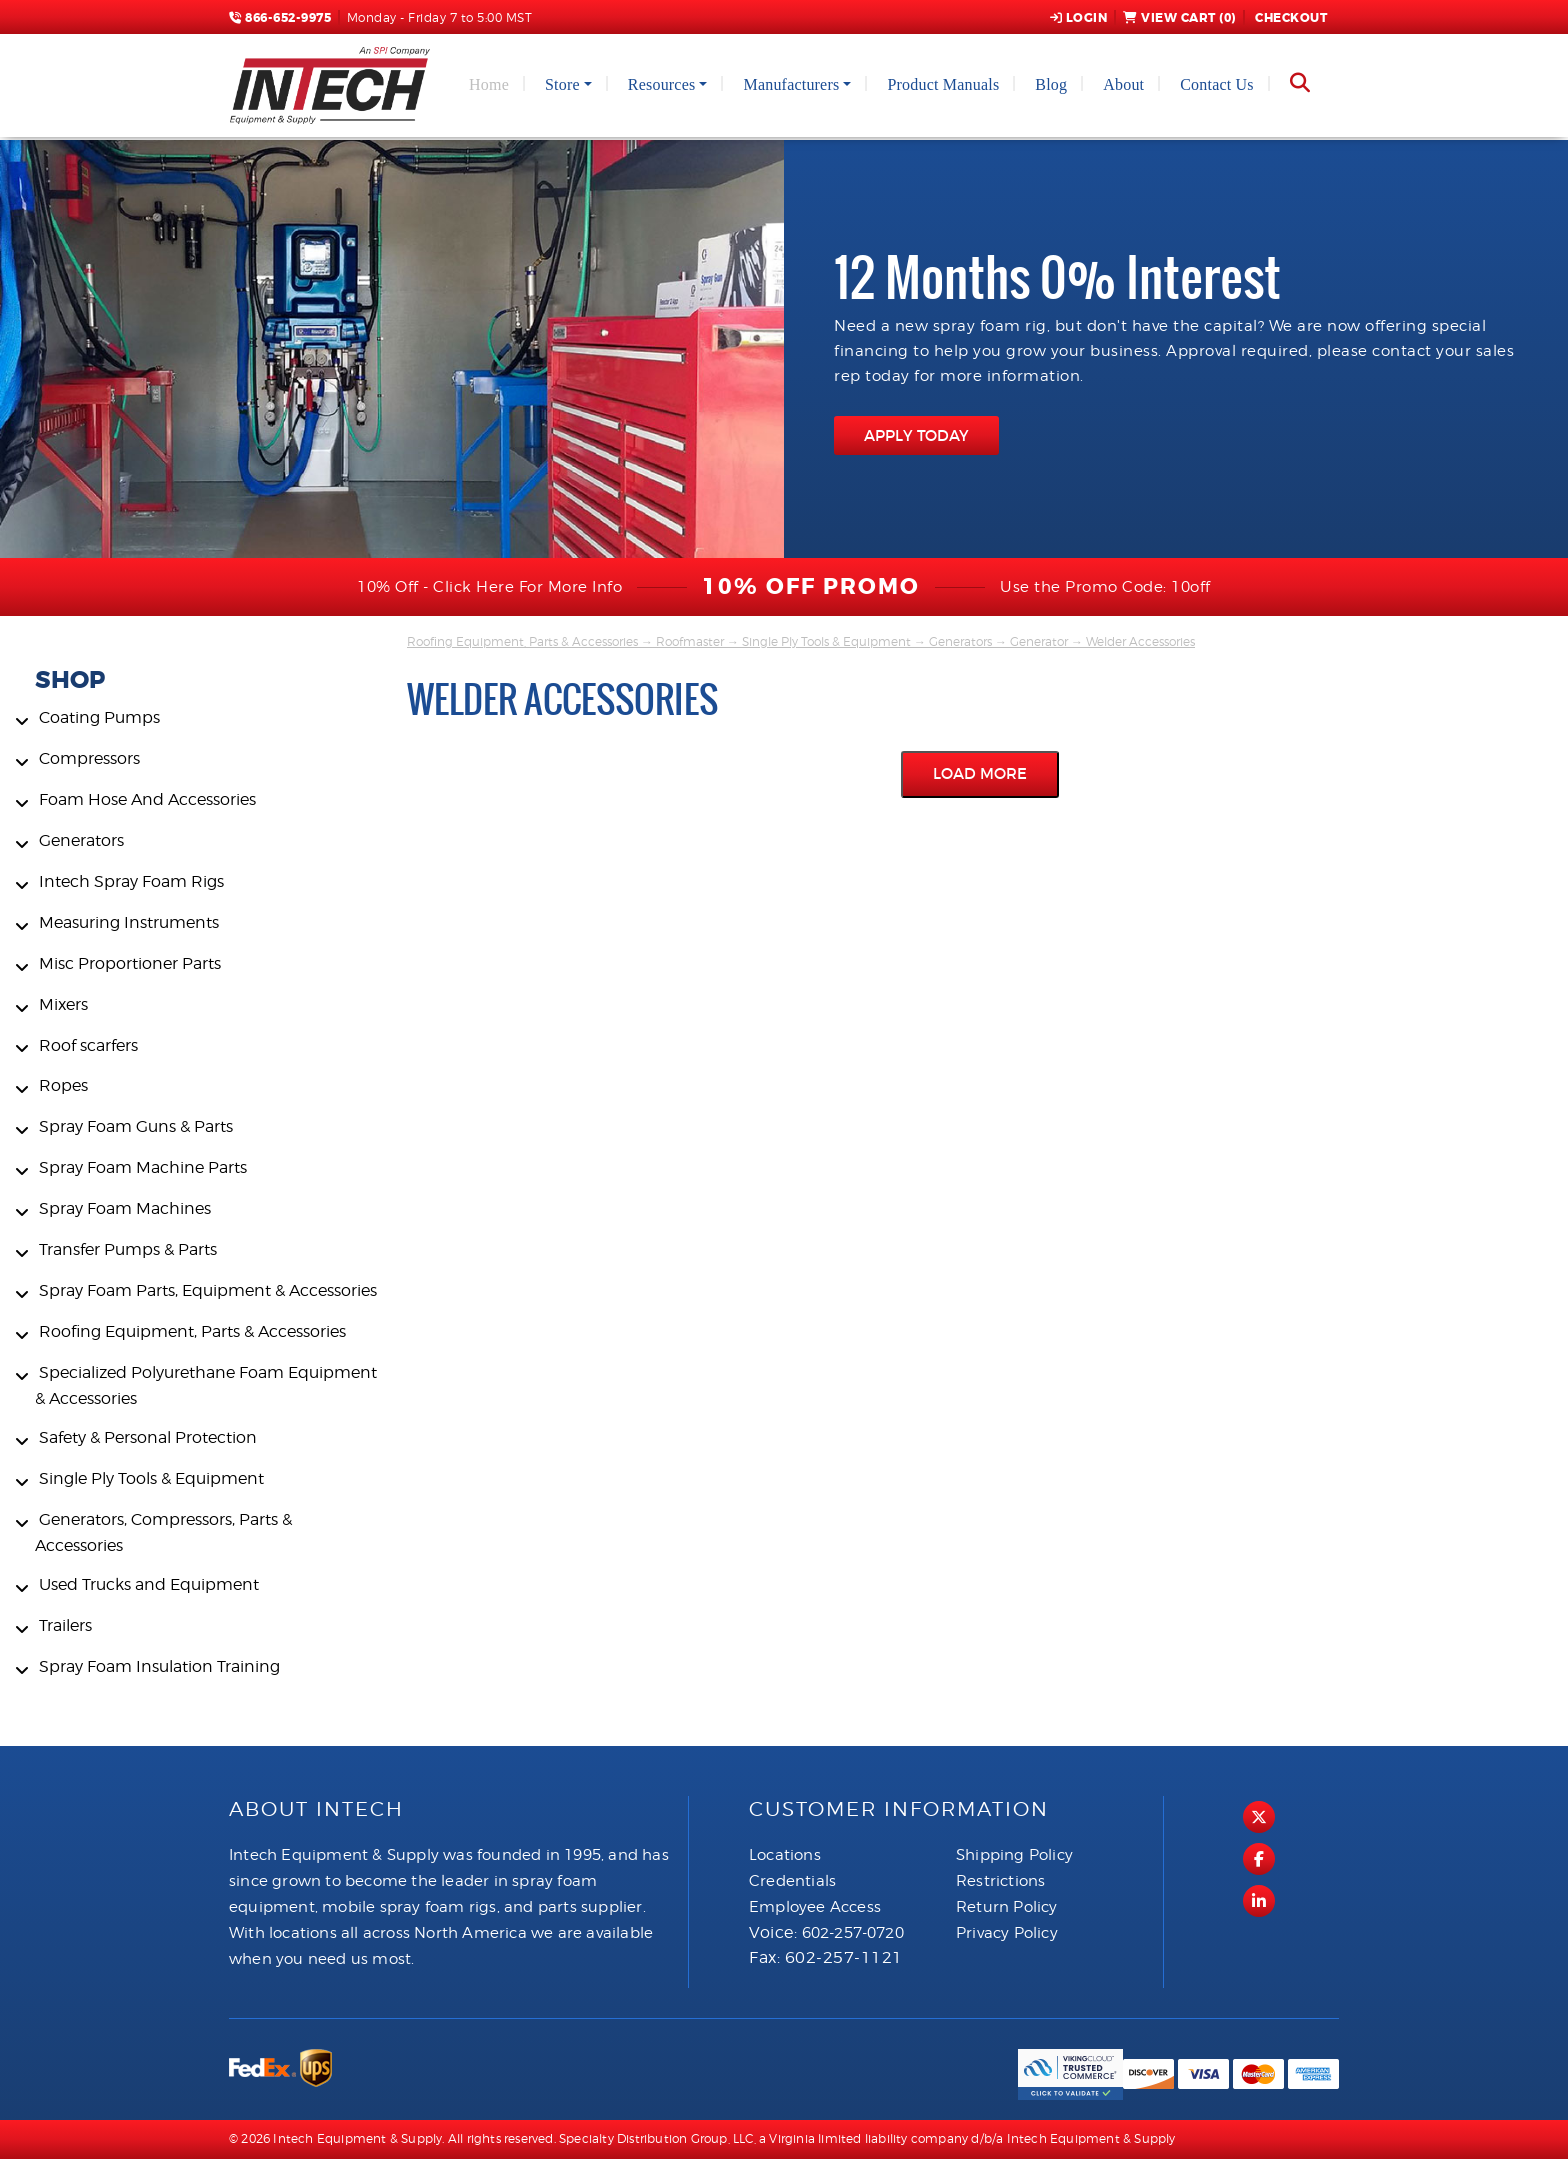 This screenshot has width=1568, height=2159. What do you see at coordinates (192, 1331) in the screenshot?
I see `Roofing Equipment, Parts & Accessories` at bounding box center [192, 1331].